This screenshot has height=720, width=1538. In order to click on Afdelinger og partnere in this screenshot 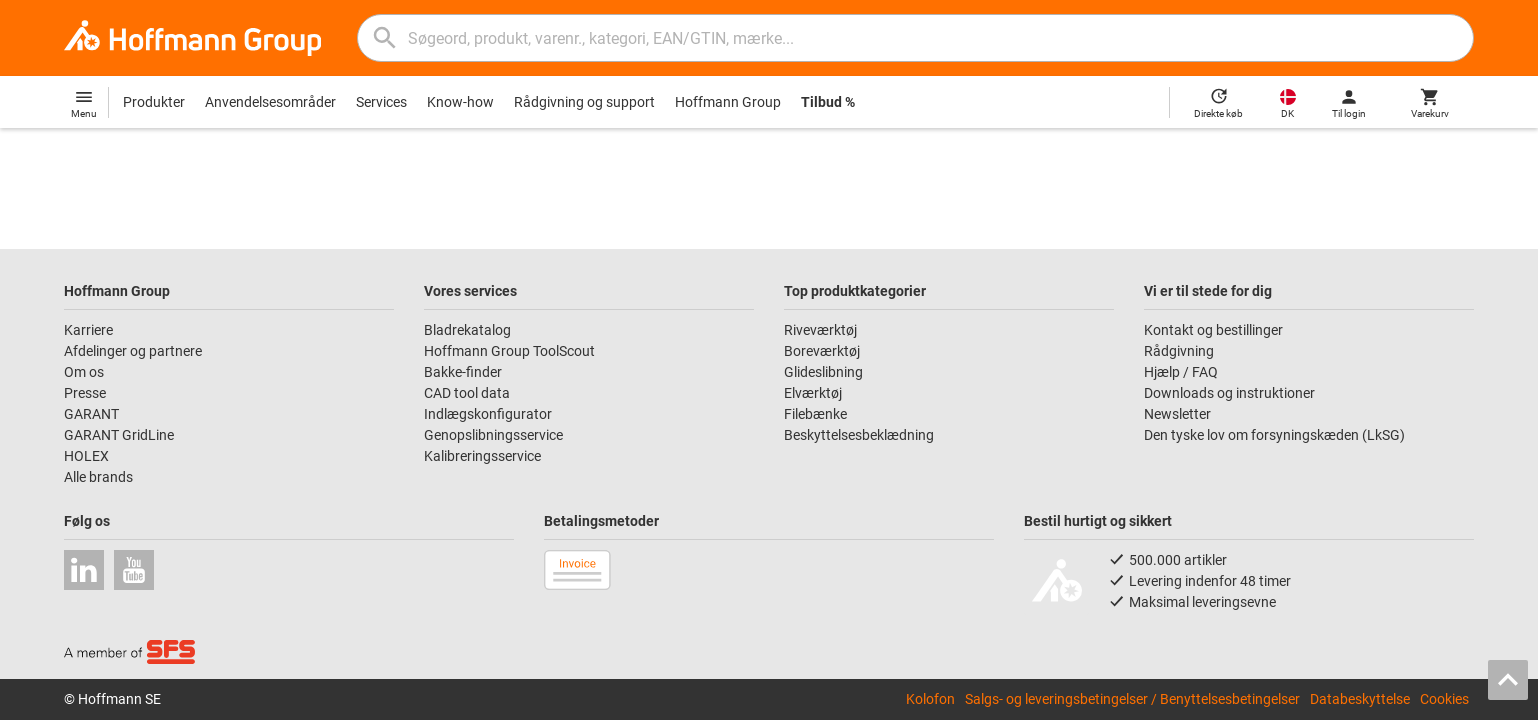, I will do `click(133, 351)`.